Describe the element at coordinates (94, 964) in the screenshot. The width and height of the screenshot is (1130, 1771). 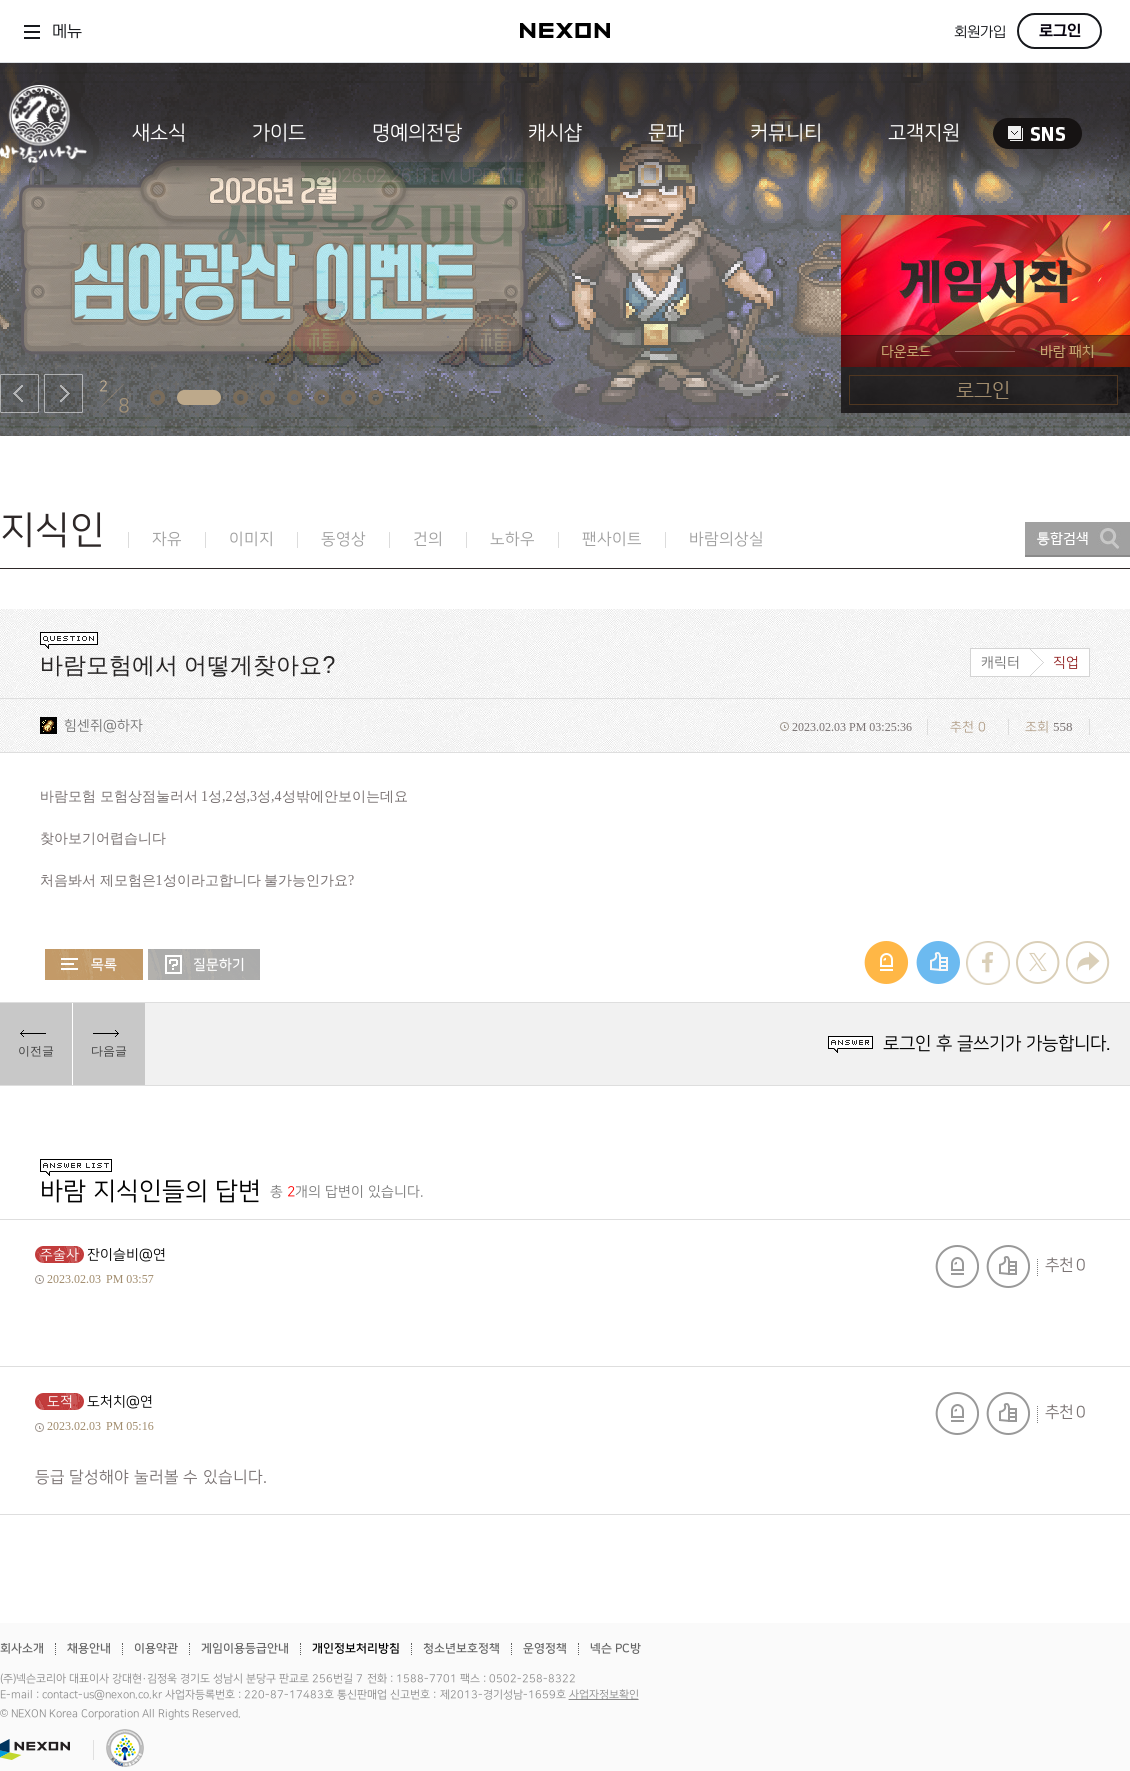
I see `목록` at that location.